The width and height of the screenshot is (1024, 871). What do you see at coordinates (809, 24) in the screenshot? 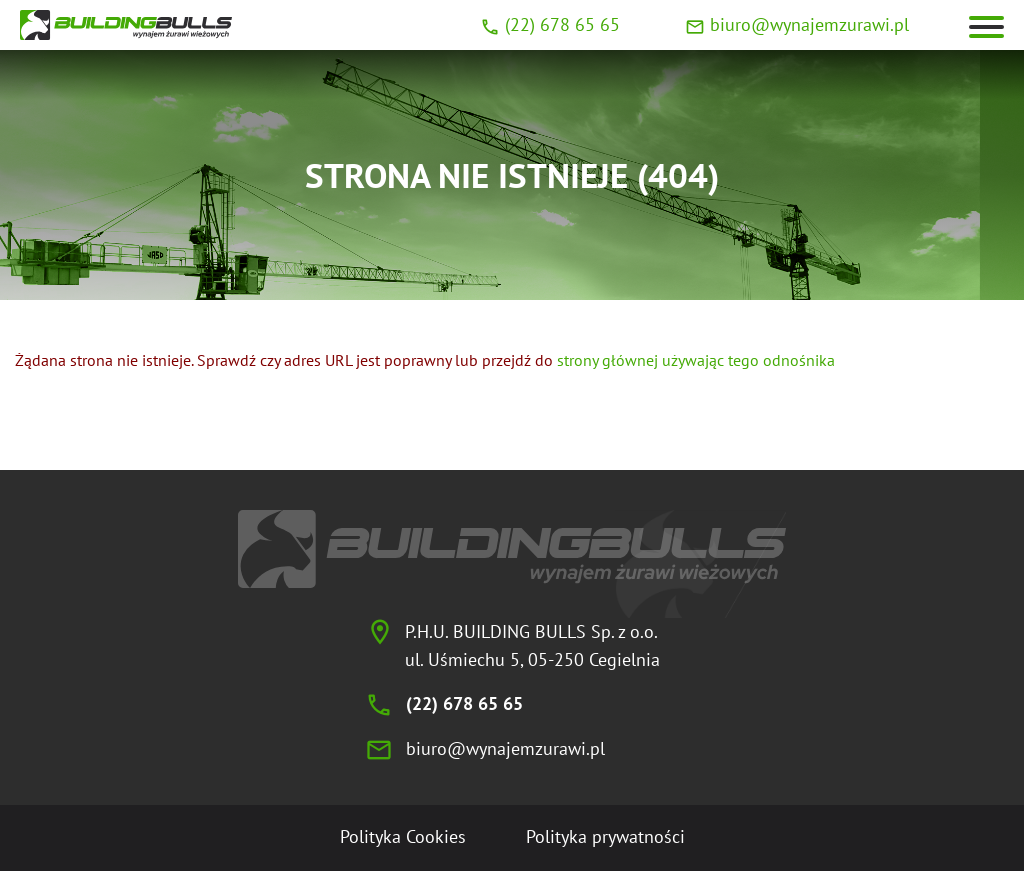
I see `biuro@wynajemzurawi.pl` at bounding box center [809, 24].